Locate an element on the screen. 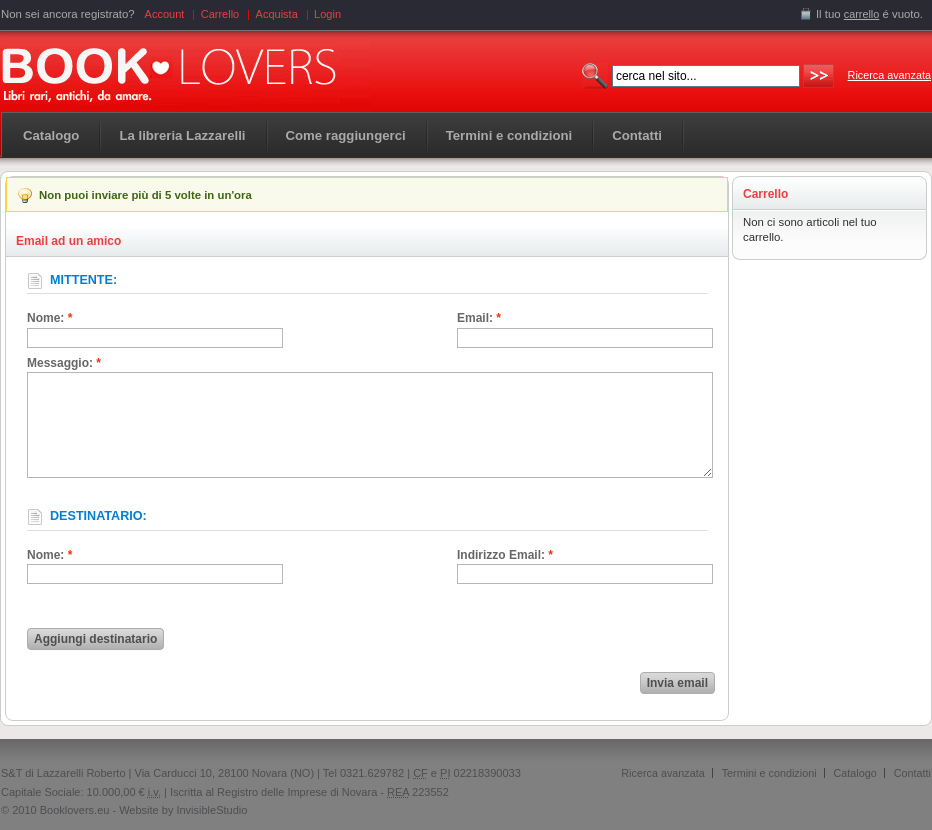 The height and width of the screenshot is (830, 932). carrello is located at coordinates (862, 14).